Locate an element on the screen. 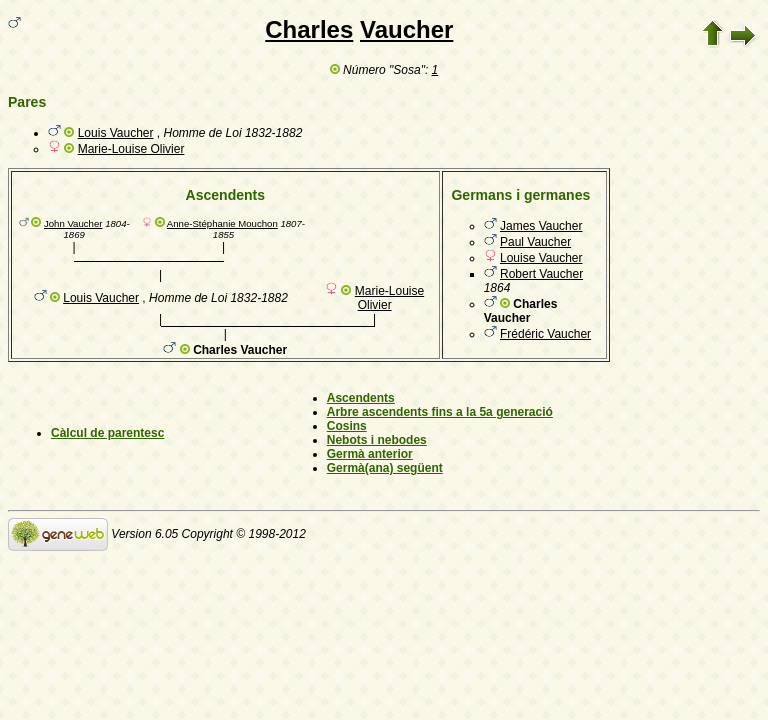 The image size is (768, 720). Arbre ascendents fins a la 5a generació is located at coordinates (440, 412).